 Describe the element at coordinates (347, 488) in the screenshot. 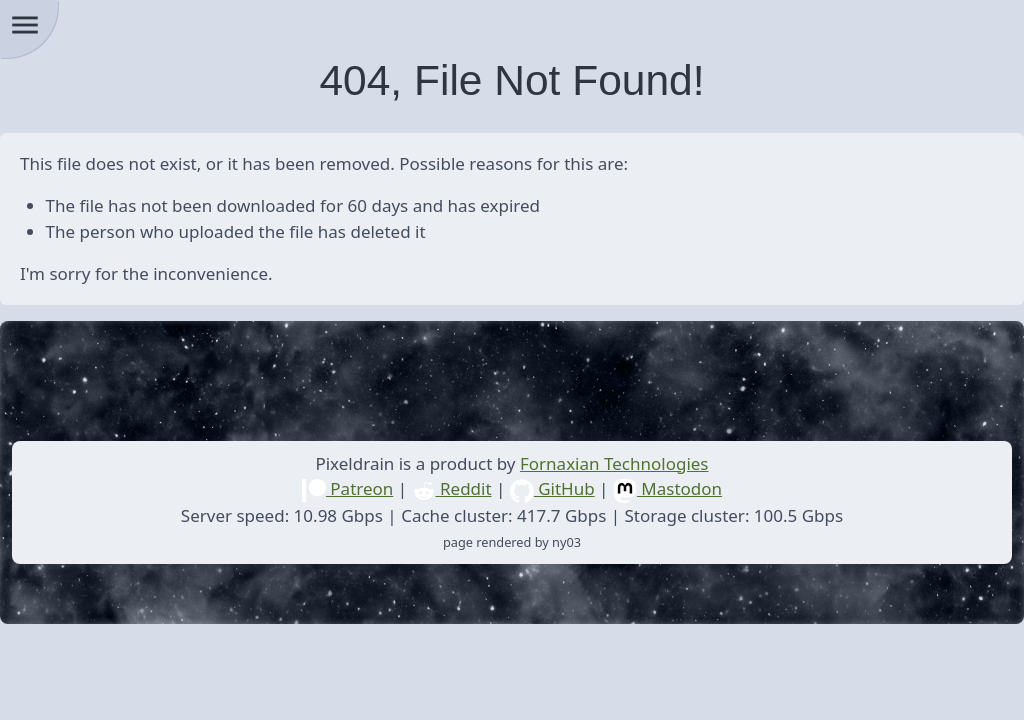

I see `Patreon` at that location.